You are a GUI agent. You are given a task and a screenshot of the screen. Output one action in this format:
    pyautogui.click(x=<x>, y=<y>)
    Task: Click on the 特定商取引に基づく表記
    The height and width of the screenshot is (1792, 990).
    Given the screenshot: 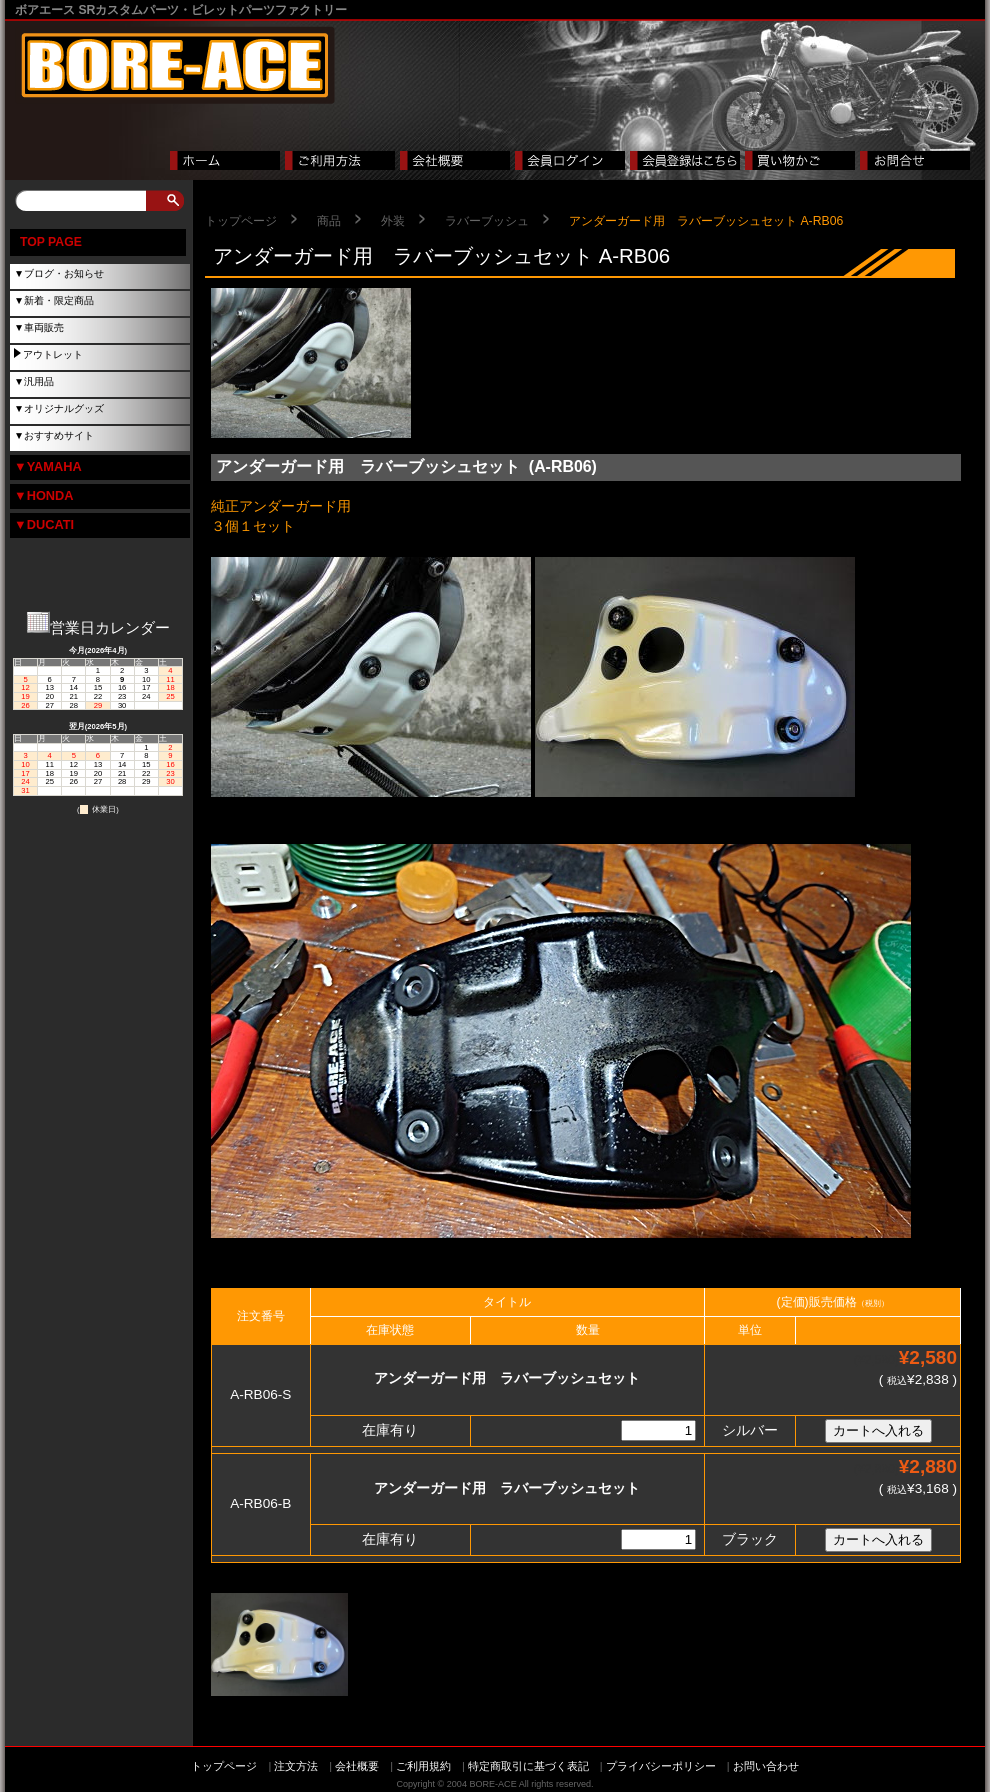 What is the action you would take?
    pyautogui.click(x=528, y=1766)
    